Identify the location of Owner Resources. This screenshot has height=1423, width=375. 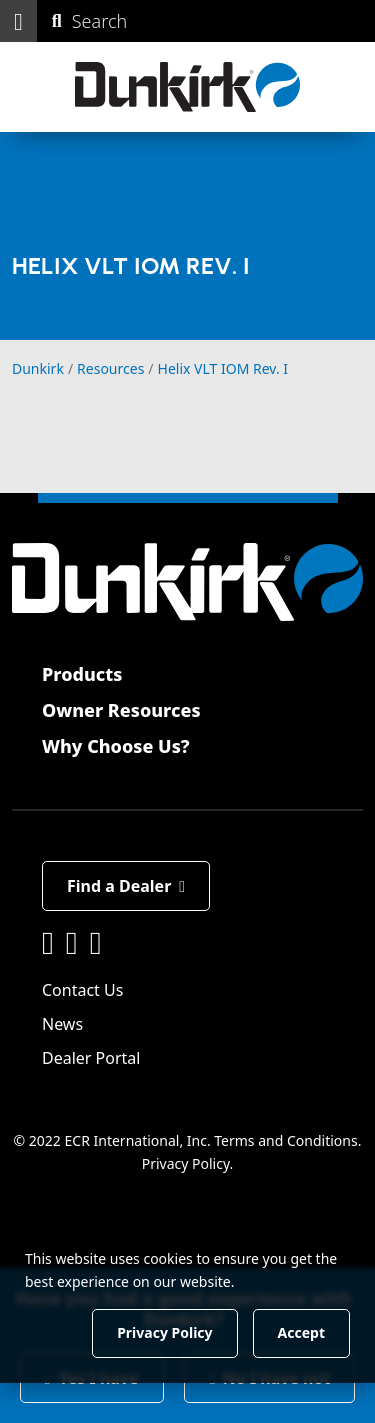
(121, 710).